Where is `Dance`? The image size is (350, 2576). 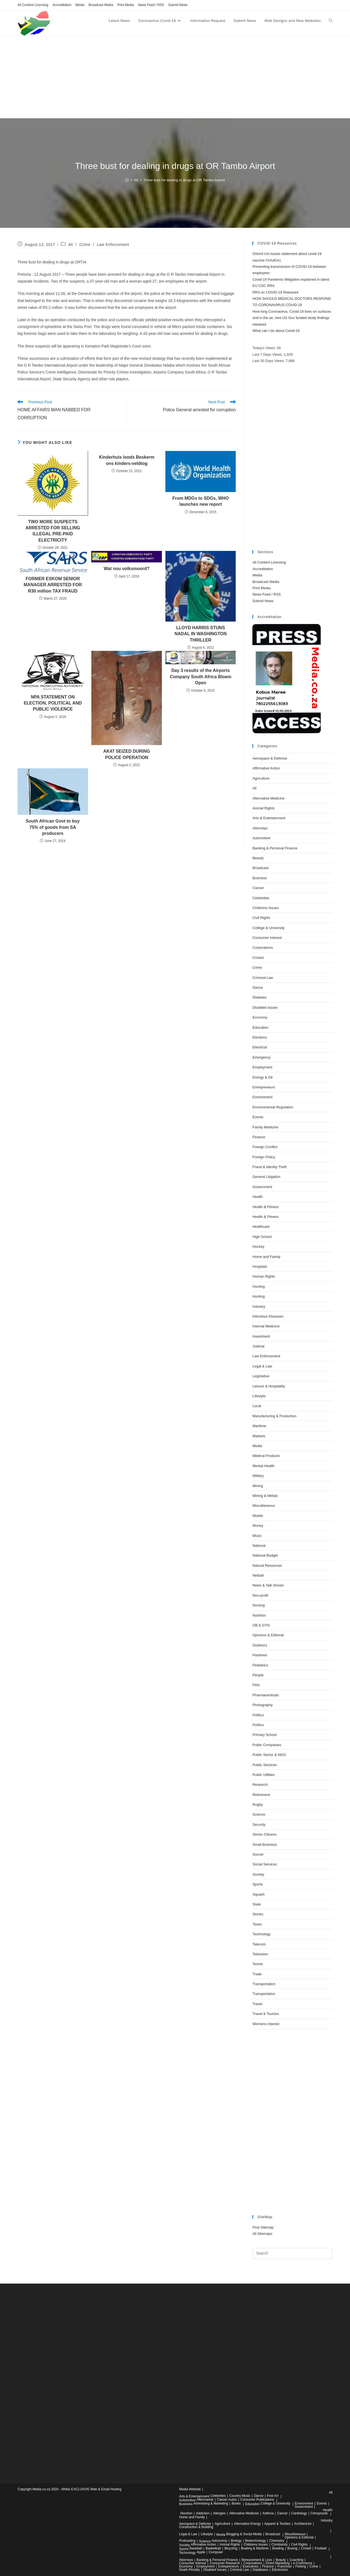 Dance is located at coordinates (257, 987).